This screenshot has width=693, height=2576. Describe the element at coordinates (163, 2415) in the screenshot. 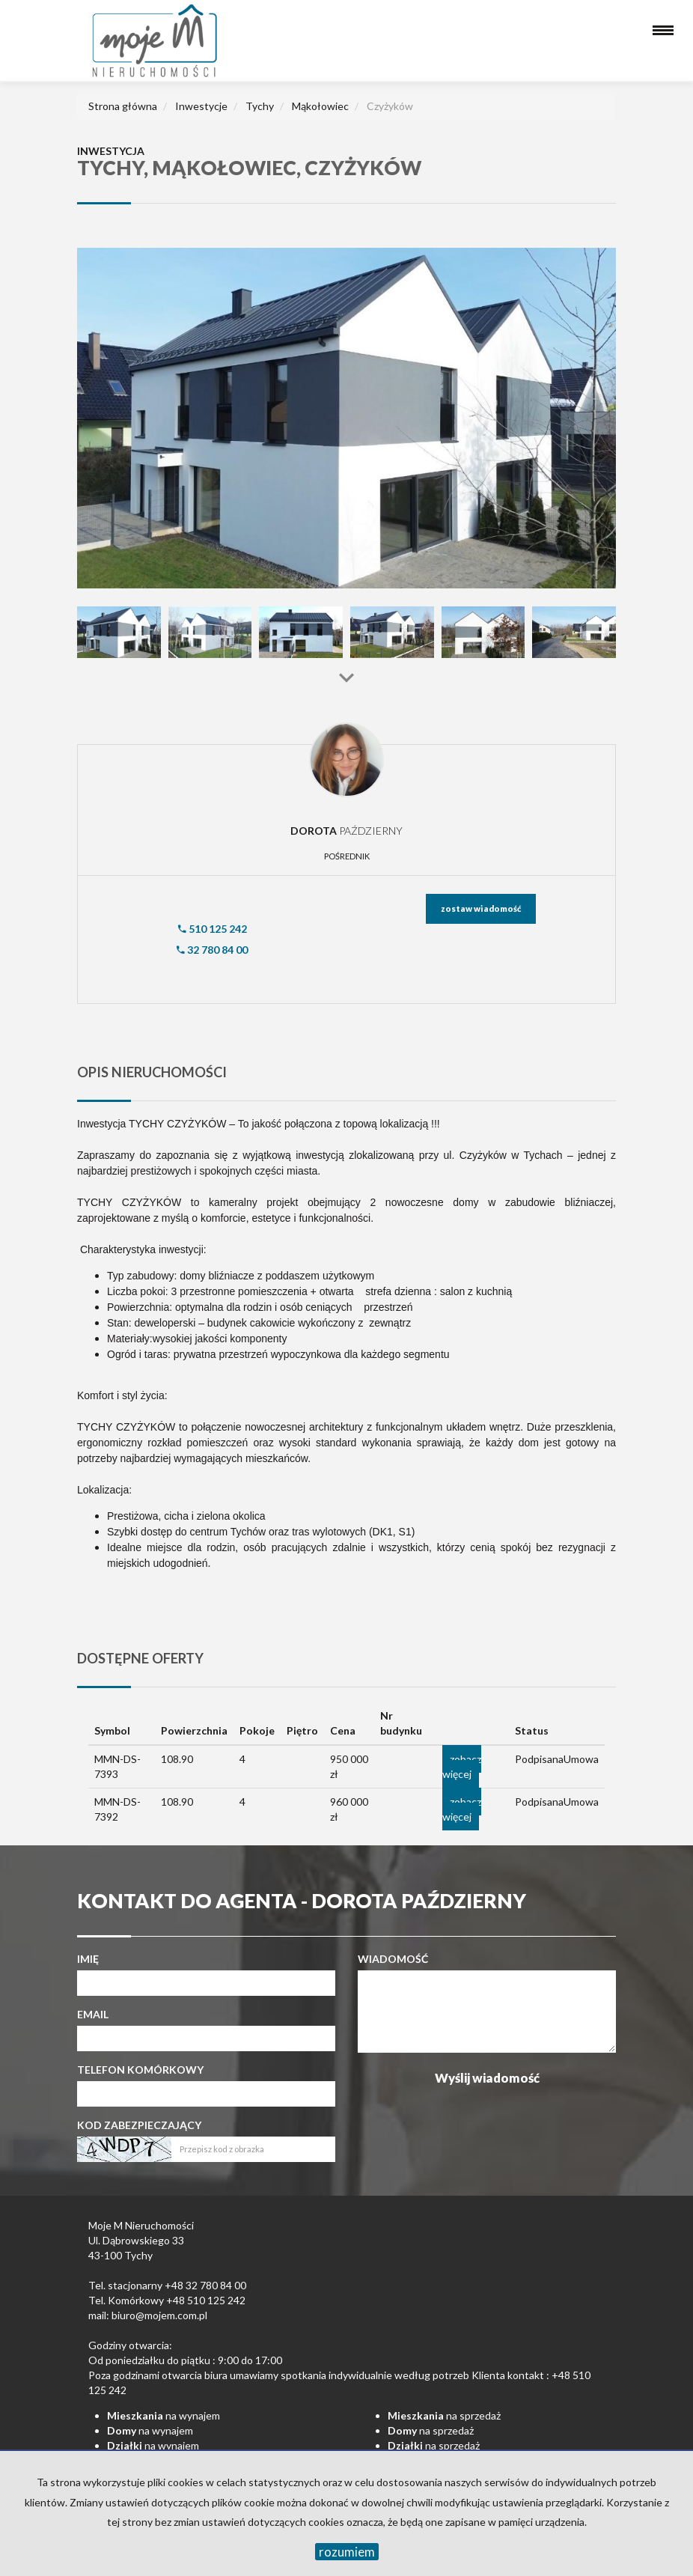

I see `na wynajem` at that location.